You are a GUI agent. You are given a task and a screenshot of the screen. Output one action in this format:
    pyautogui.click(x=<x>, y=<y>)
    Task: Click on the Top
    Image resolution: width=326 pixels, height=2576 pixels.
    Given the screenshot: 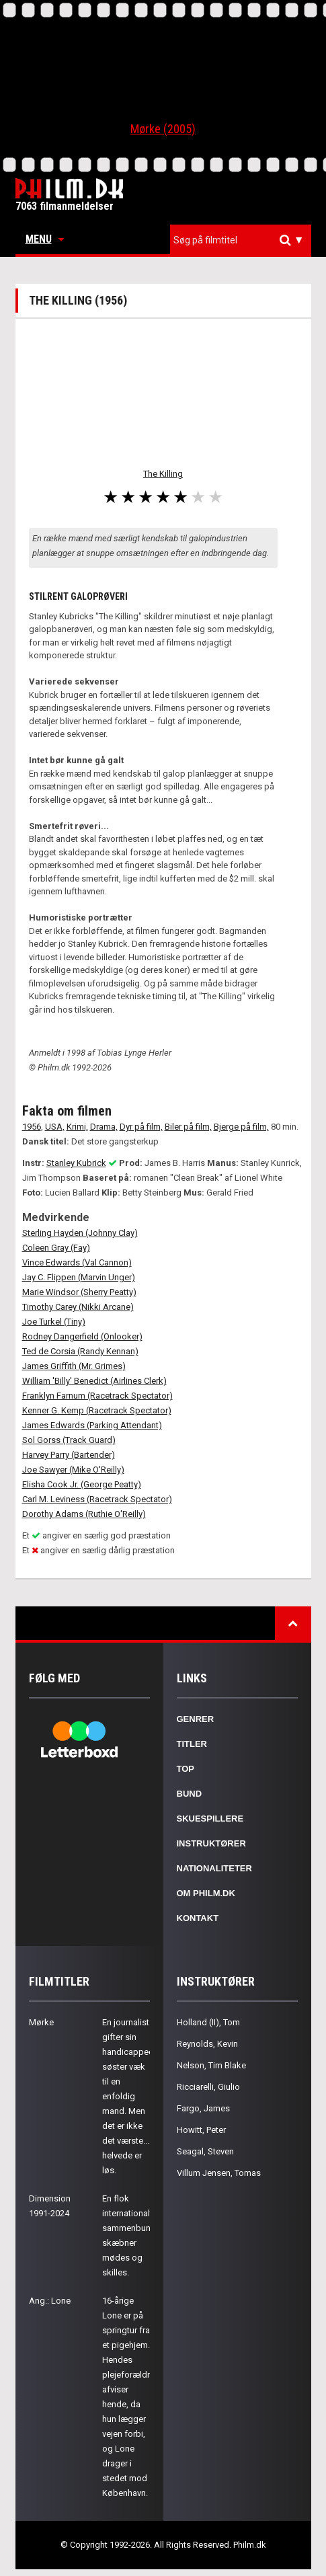 What is the action you would take?
    pyautogui.click(x=186, y=1769)
    